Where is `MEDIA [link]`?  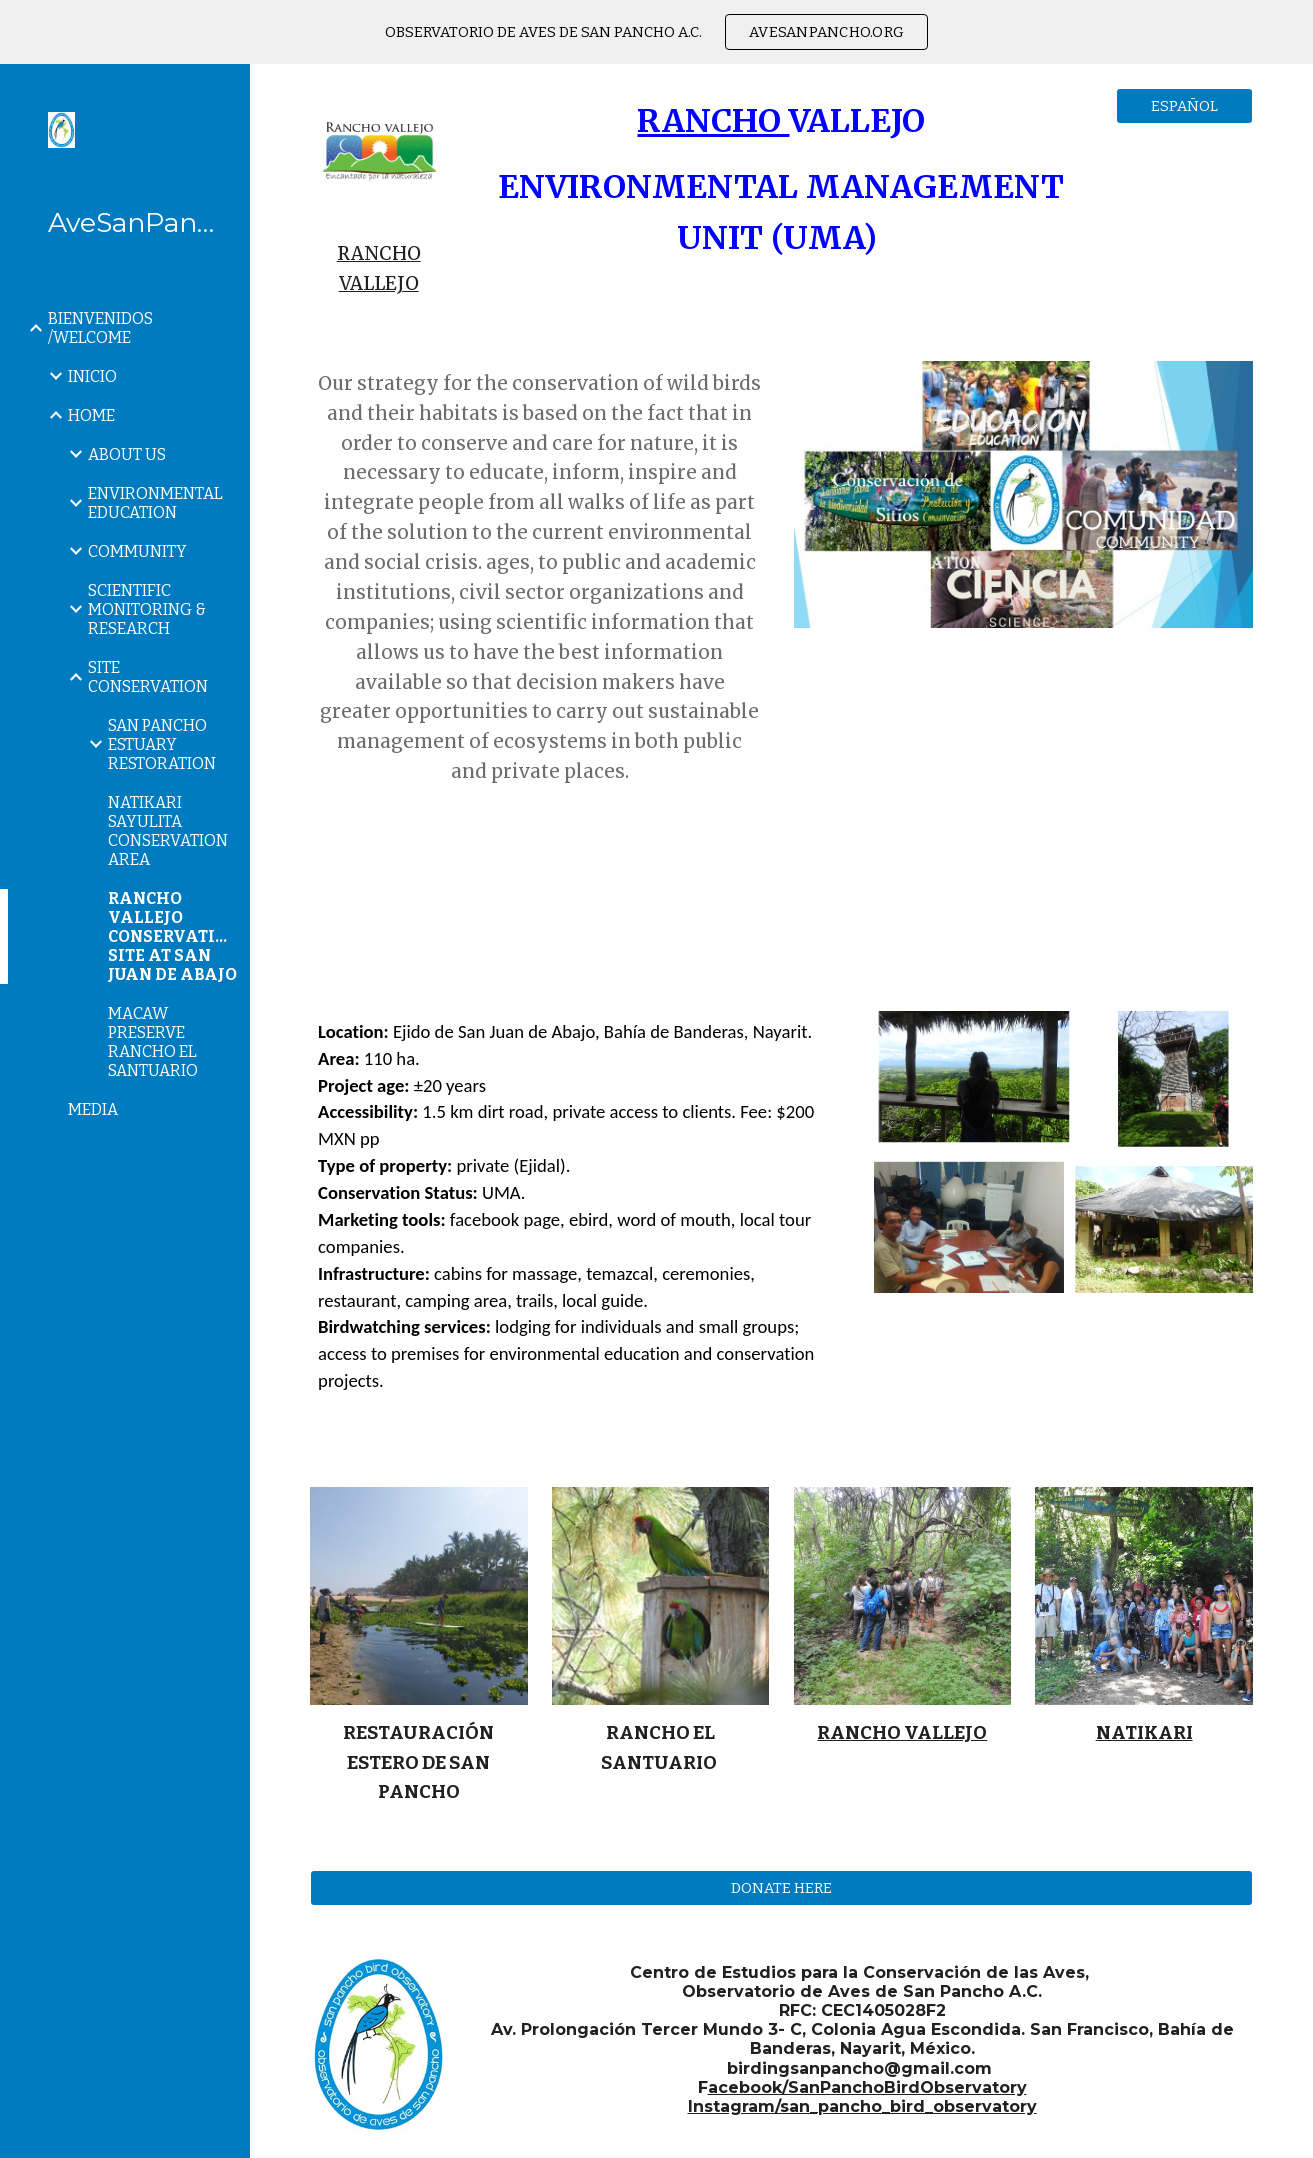
MEDIA [link] is located at coordinates (93, 1109).